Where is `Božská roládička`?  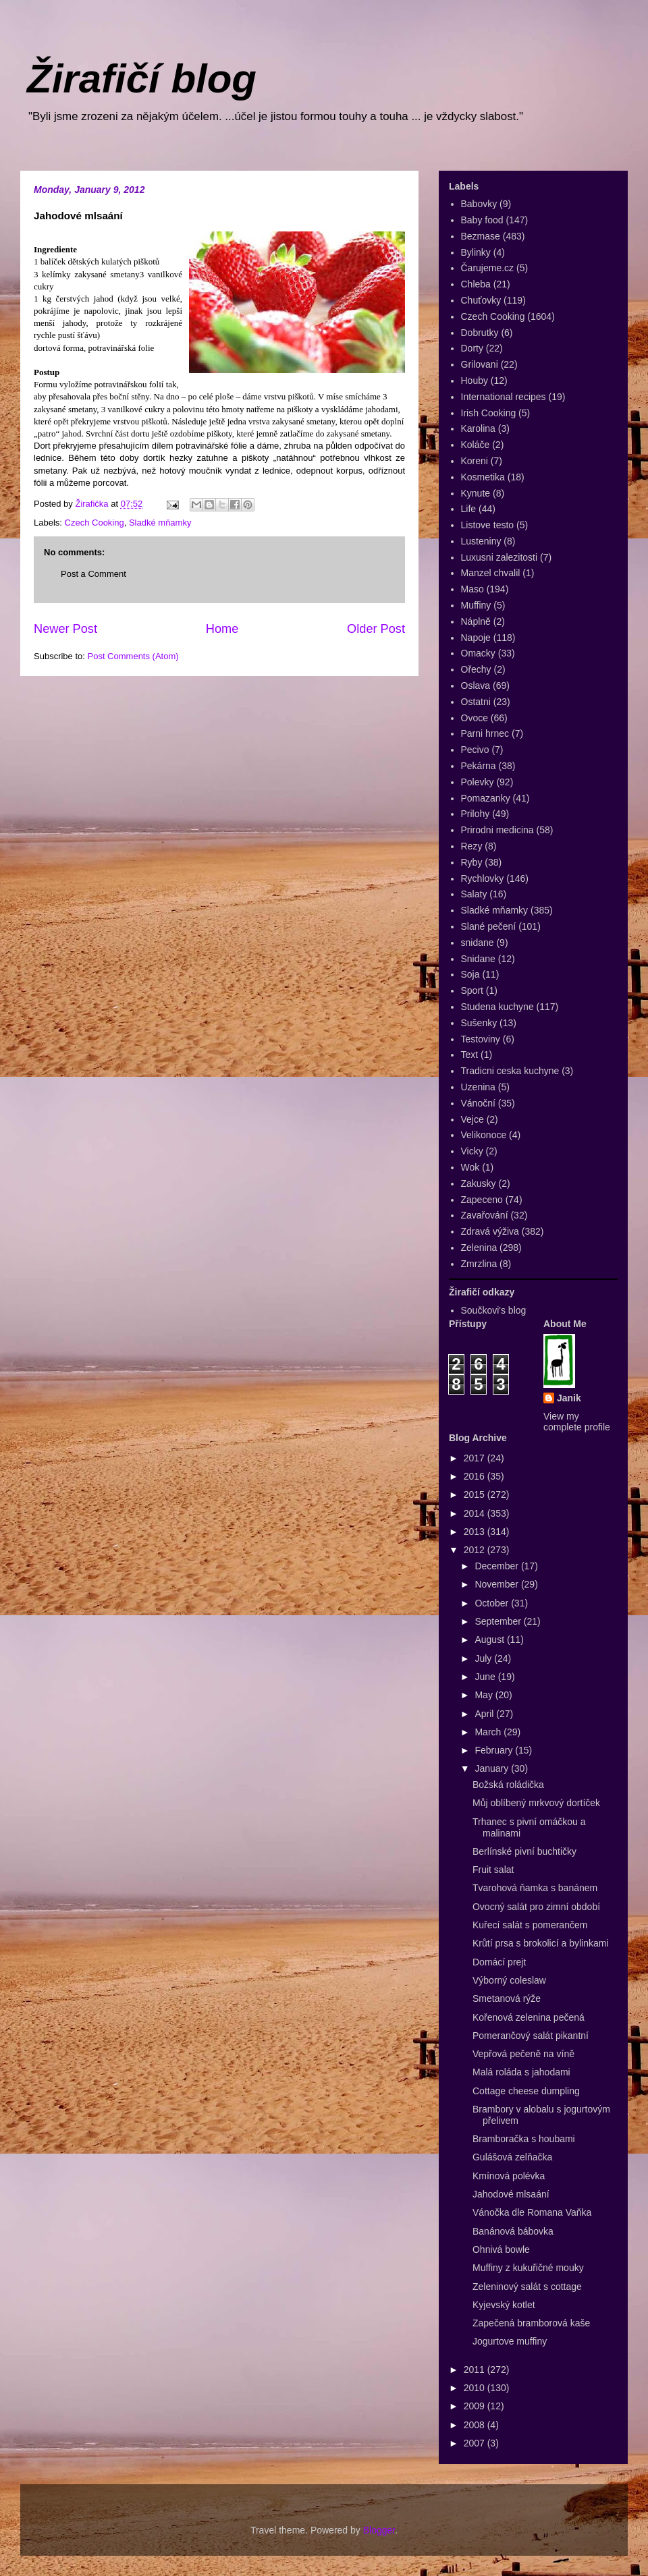 Božská roládička is located at coordinates (508, 1784).